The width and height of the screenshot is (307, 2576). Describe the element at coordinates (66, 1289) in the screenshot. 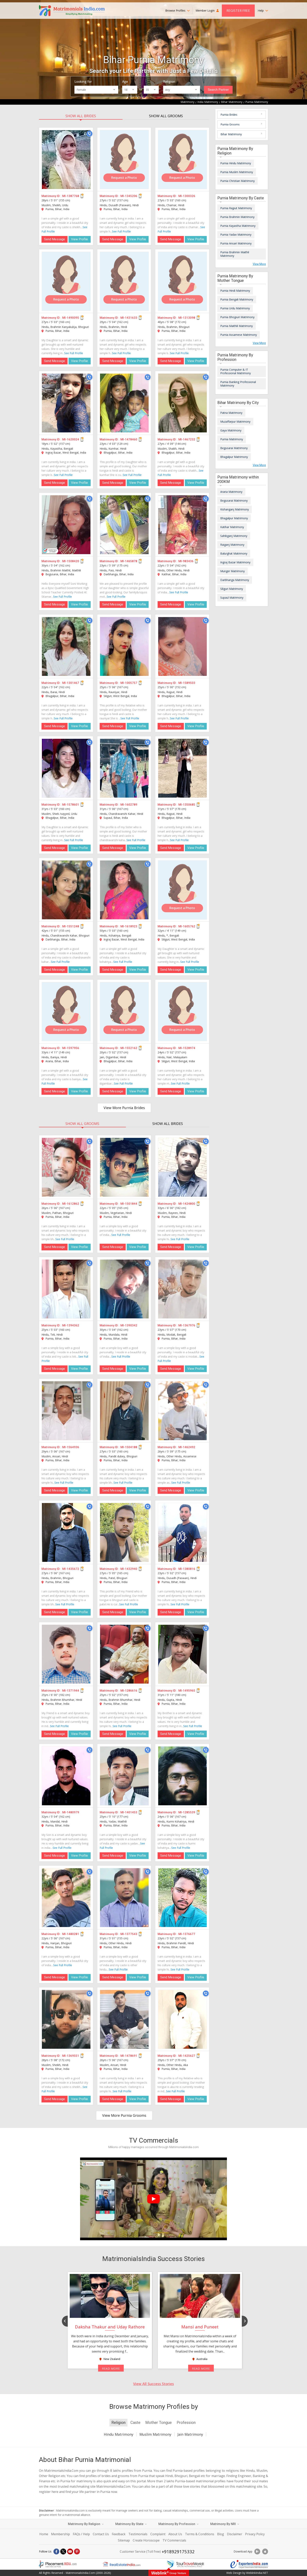

I see `[MI-1394362]` at that location.